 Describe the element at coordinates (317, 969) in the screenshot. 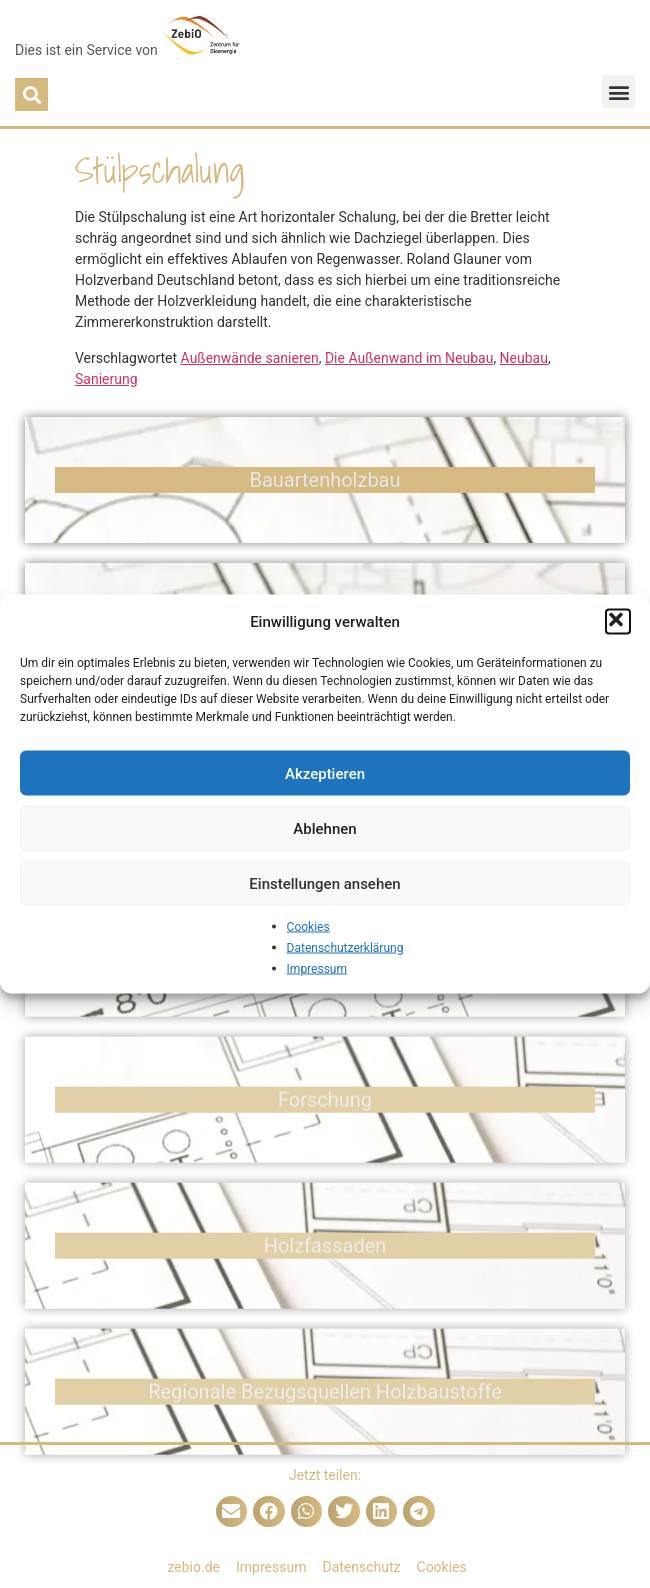

I see `Impressum` at that location.